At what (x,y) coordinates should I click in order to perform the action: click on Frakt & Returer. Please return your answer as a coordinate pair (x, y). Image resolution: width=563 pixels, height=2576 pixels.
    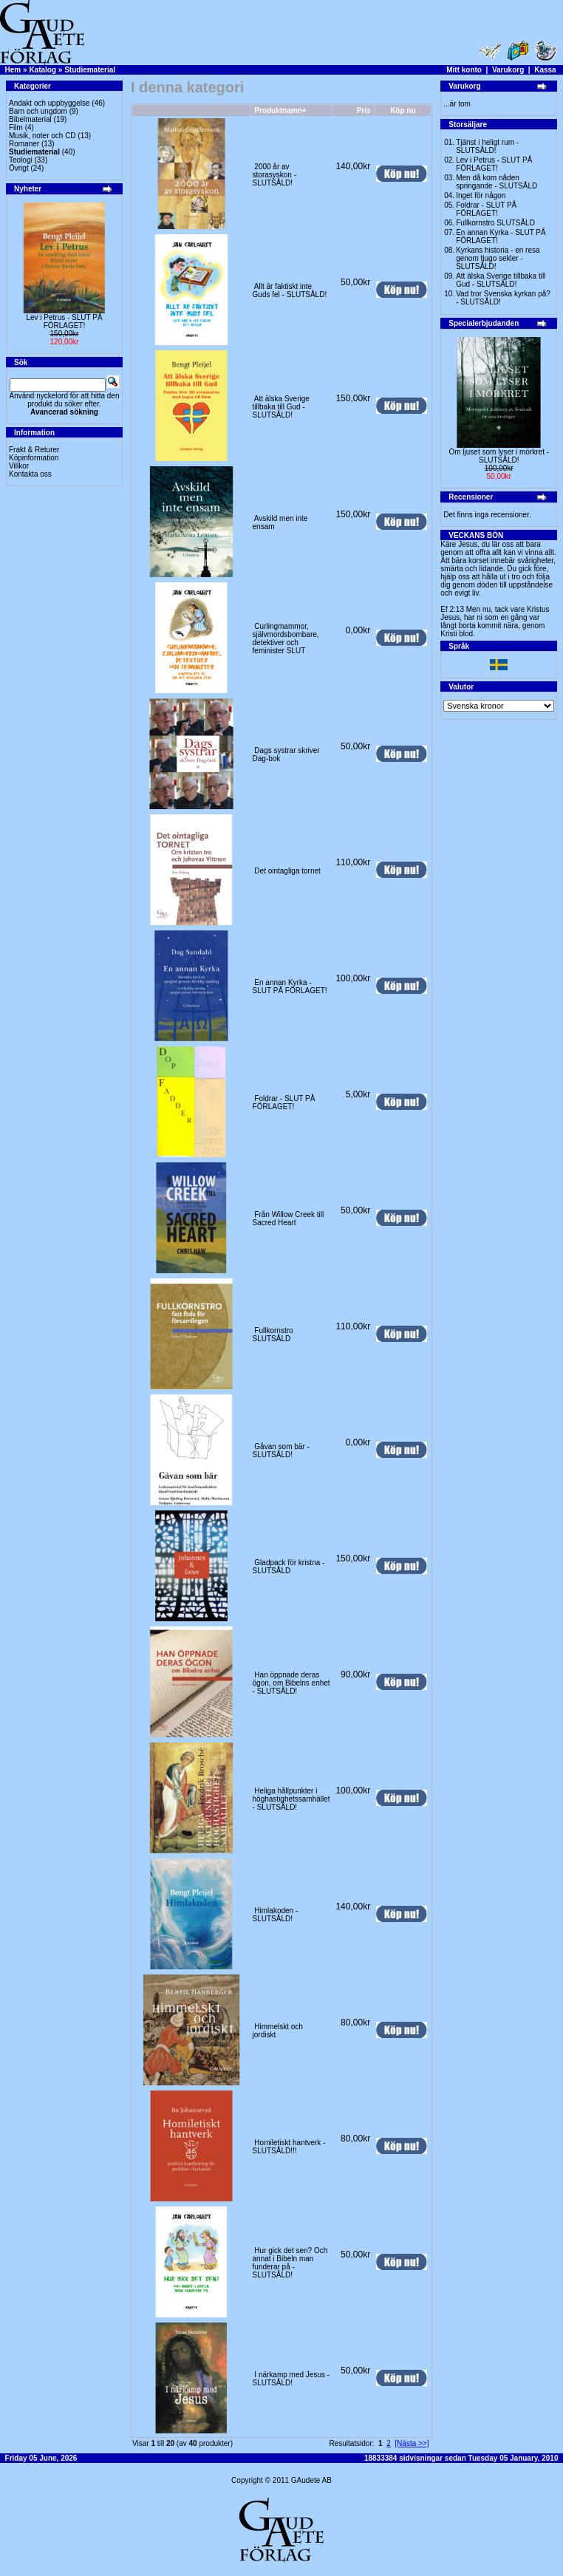
    Looking at the image, I should click on (34, 450).